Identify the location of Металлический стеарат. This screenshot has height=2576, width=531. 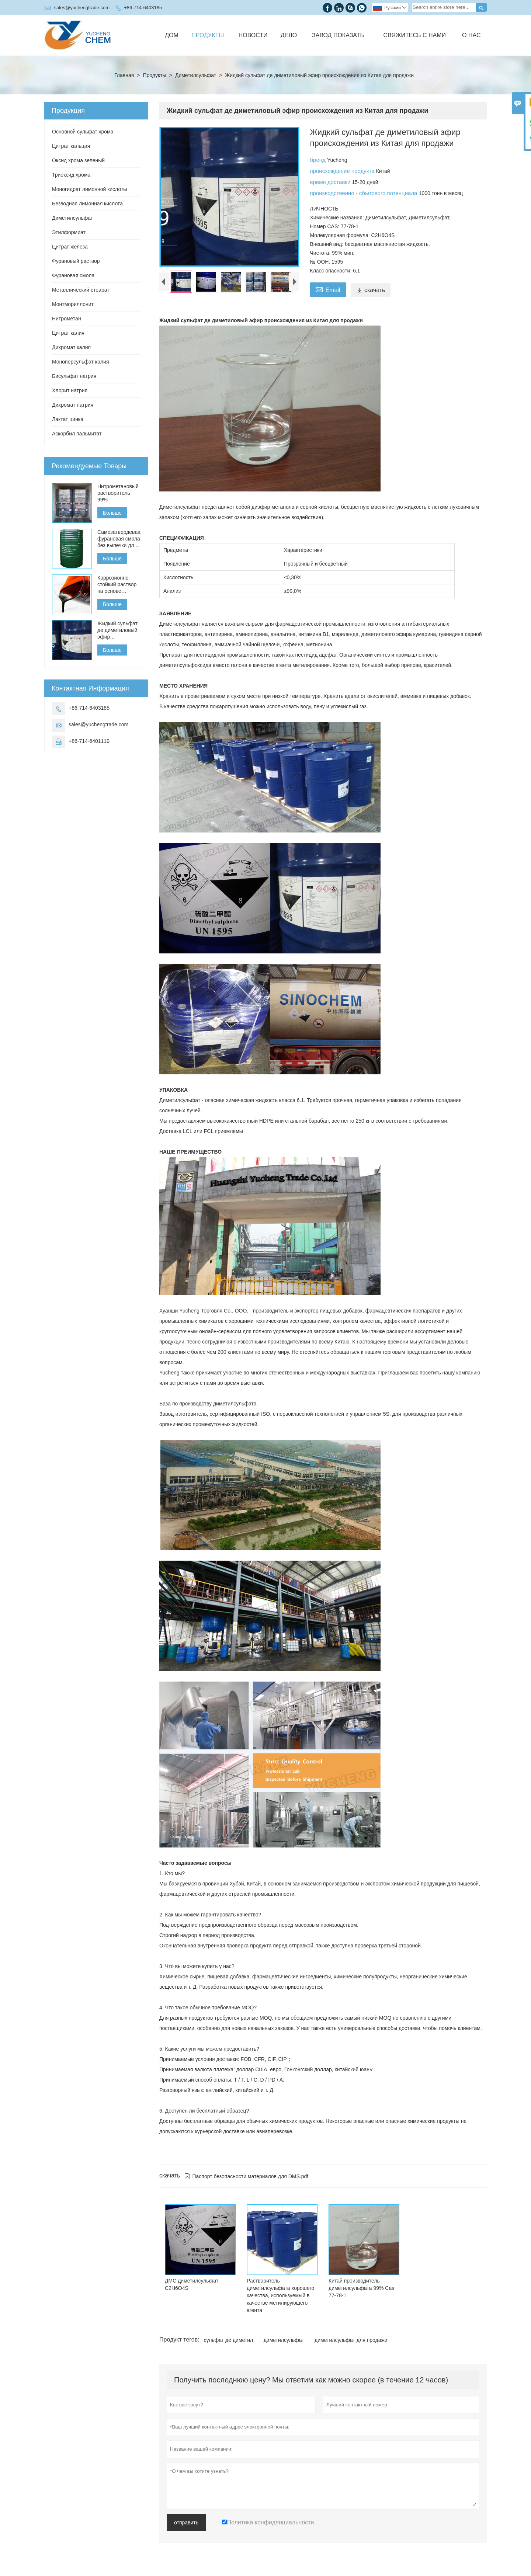
(81, 290).